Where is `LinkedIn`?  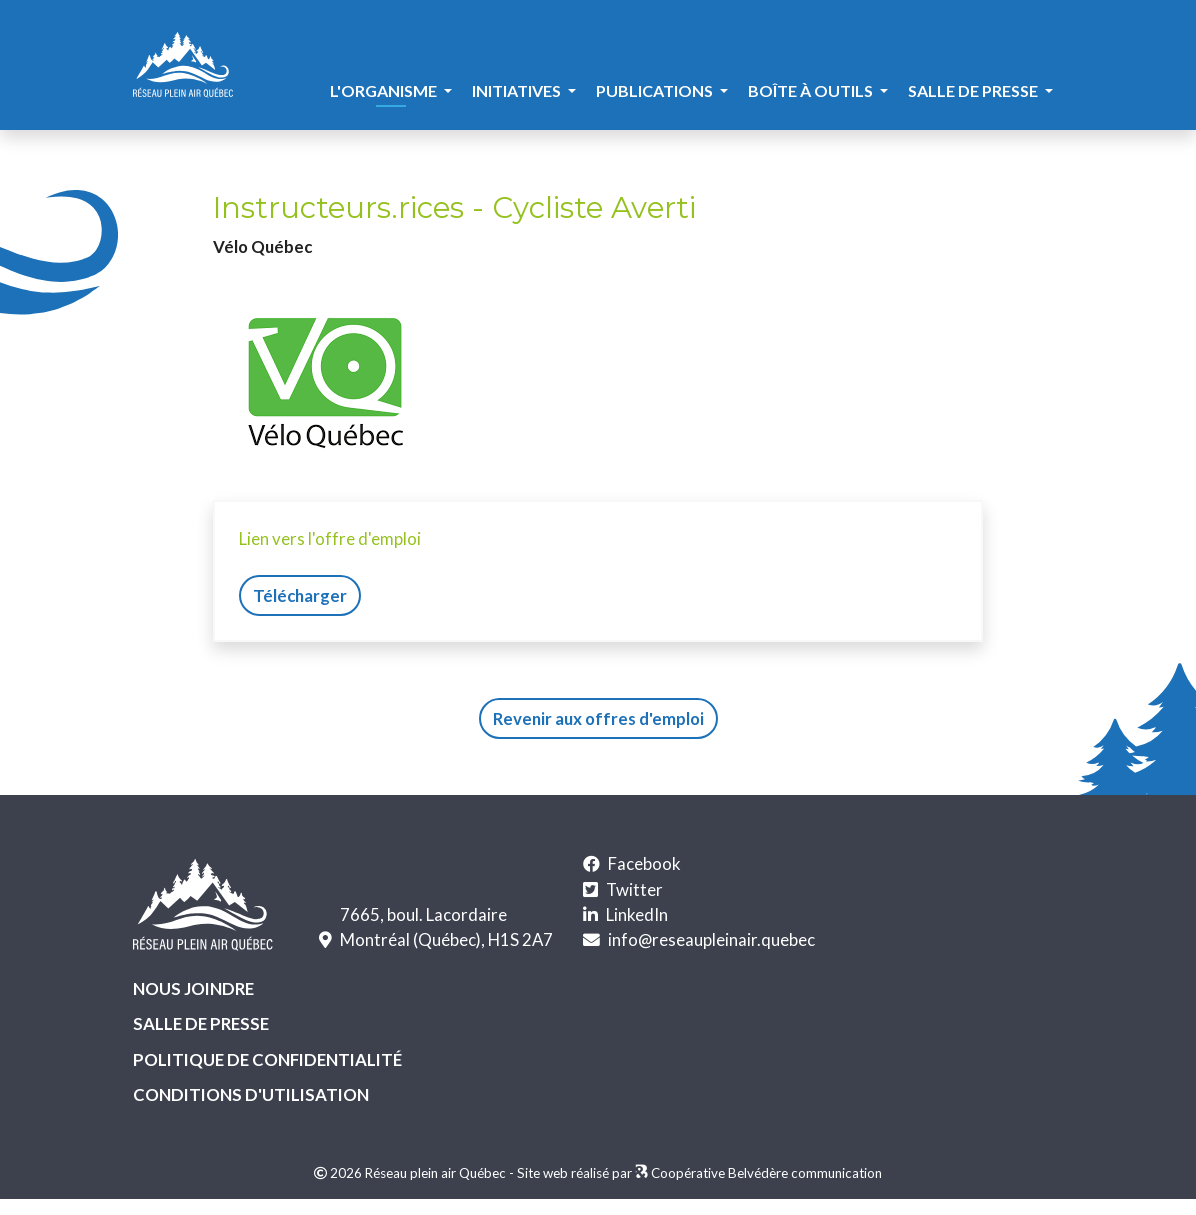 LinkedIn is located at coordinates (637, 914).